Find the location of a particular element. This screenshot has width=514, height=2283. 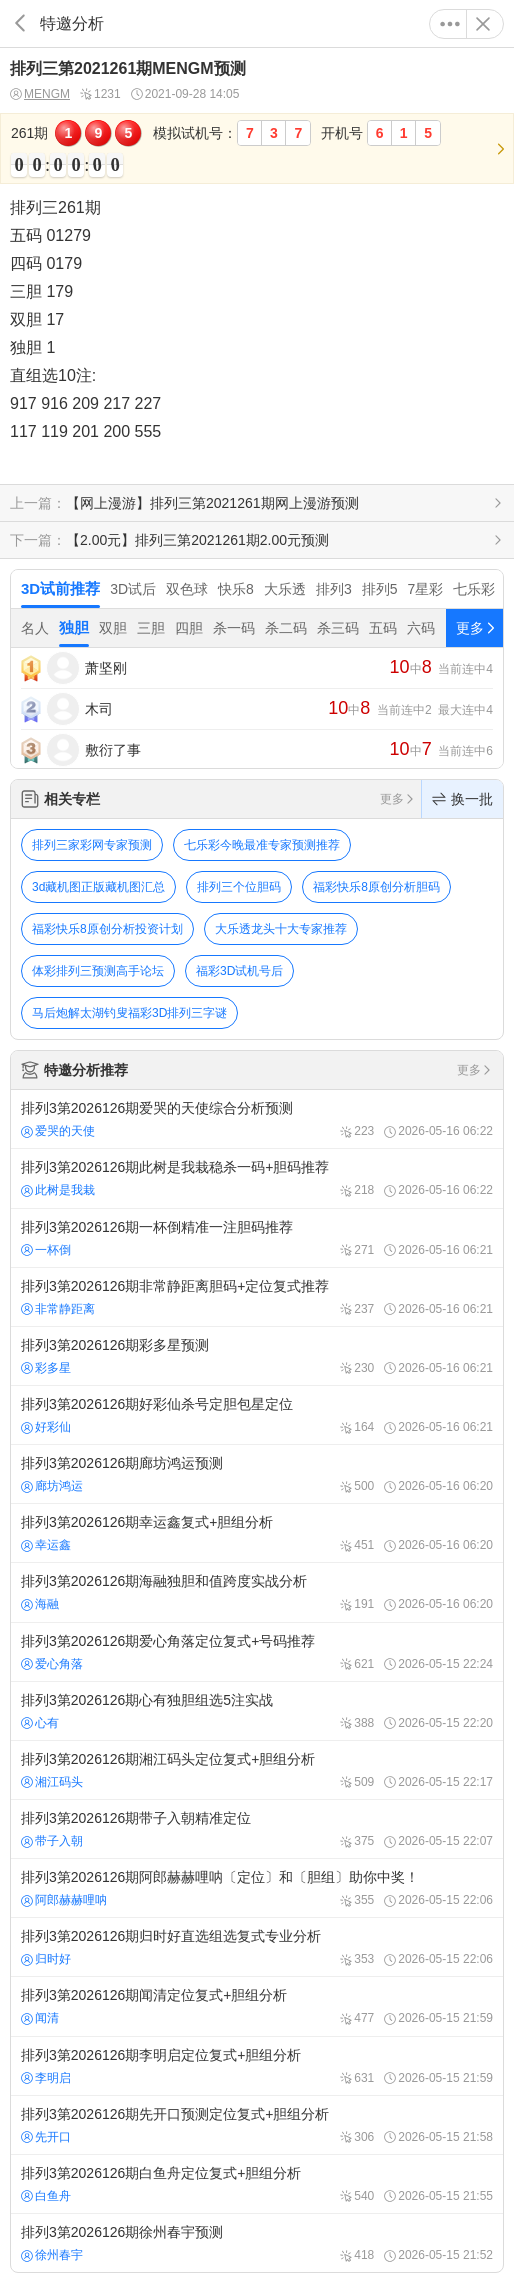

非常静距离 is located at coordinates (58, 1309).